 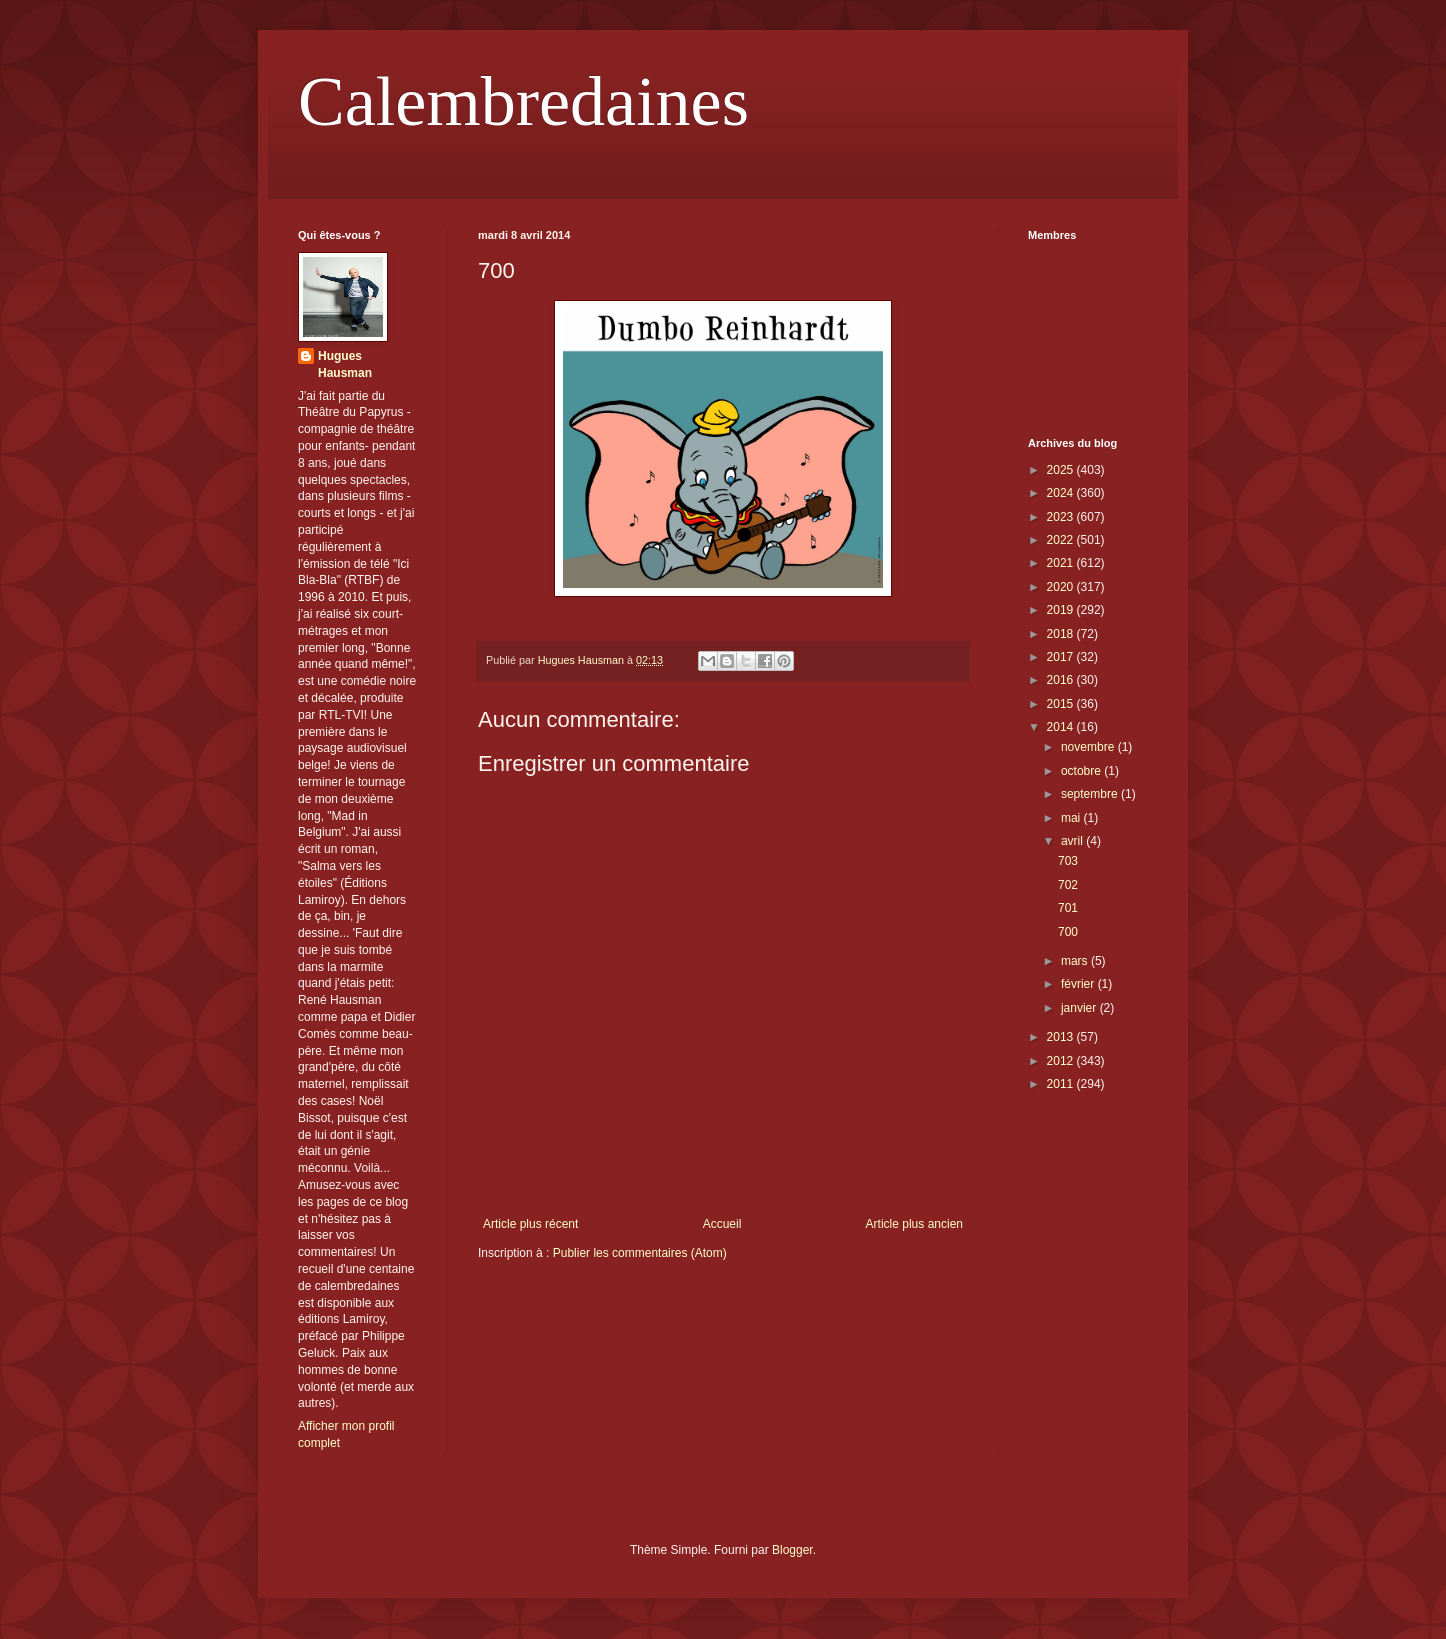 What do you see at coordinates (1062, 727) in the screenshot?
I see `2014` at bounding box center [1062, 727].